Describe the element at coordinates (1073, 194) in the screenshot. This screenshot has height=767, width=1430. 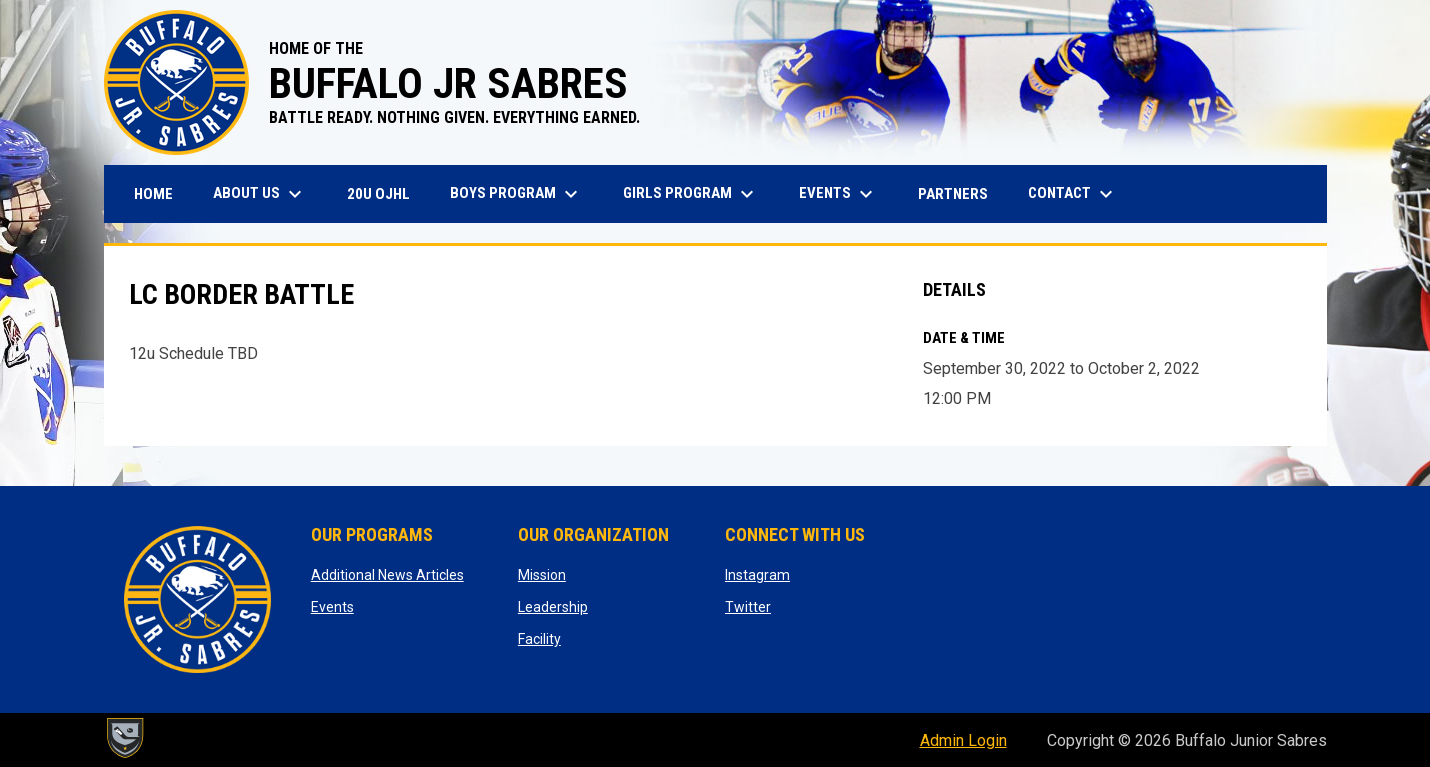
I see `Contact [menuitem]` at that location.